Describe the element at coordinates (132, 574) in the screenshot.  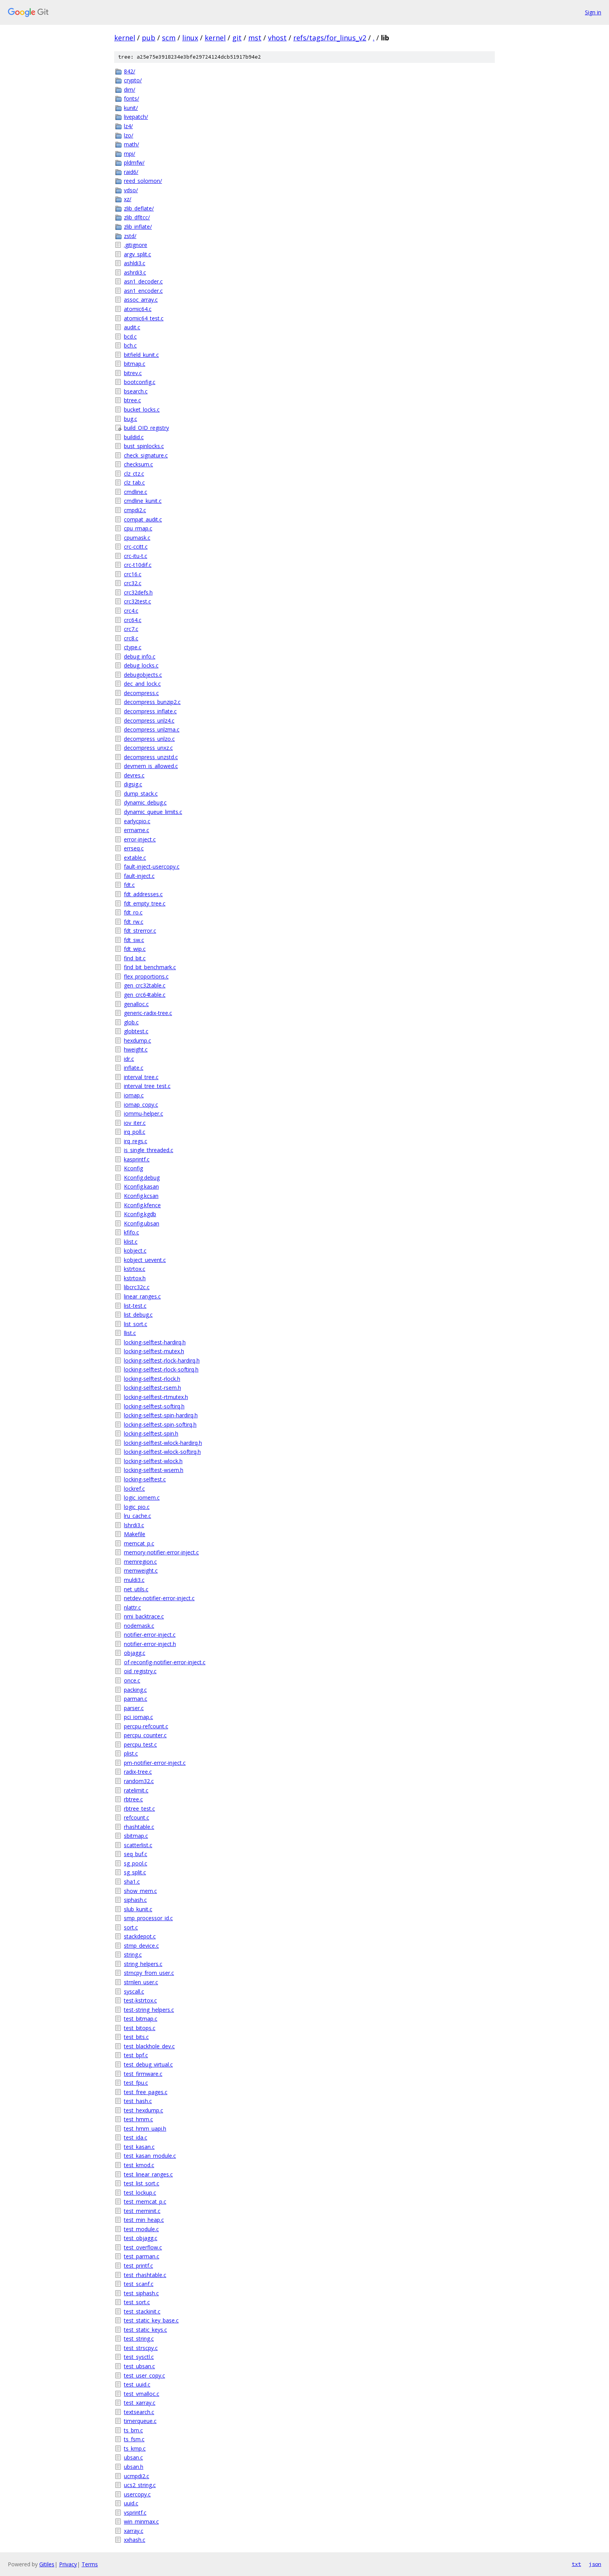
I see `crc16.c` at that location.